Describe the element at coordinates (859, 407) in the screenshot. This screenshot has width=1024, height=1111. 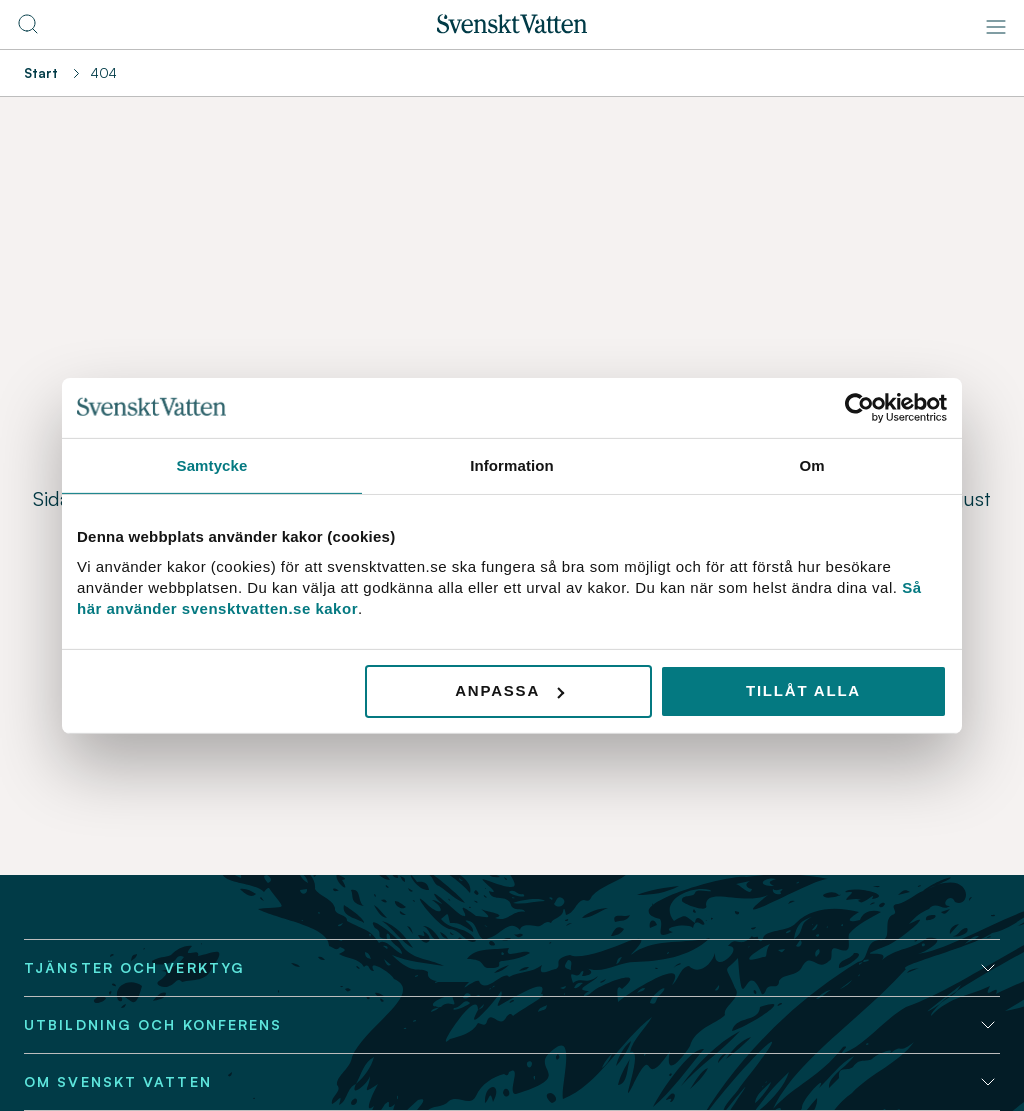
I see `[Usercentrics Cookiebot - opens in a new window]` at that location.